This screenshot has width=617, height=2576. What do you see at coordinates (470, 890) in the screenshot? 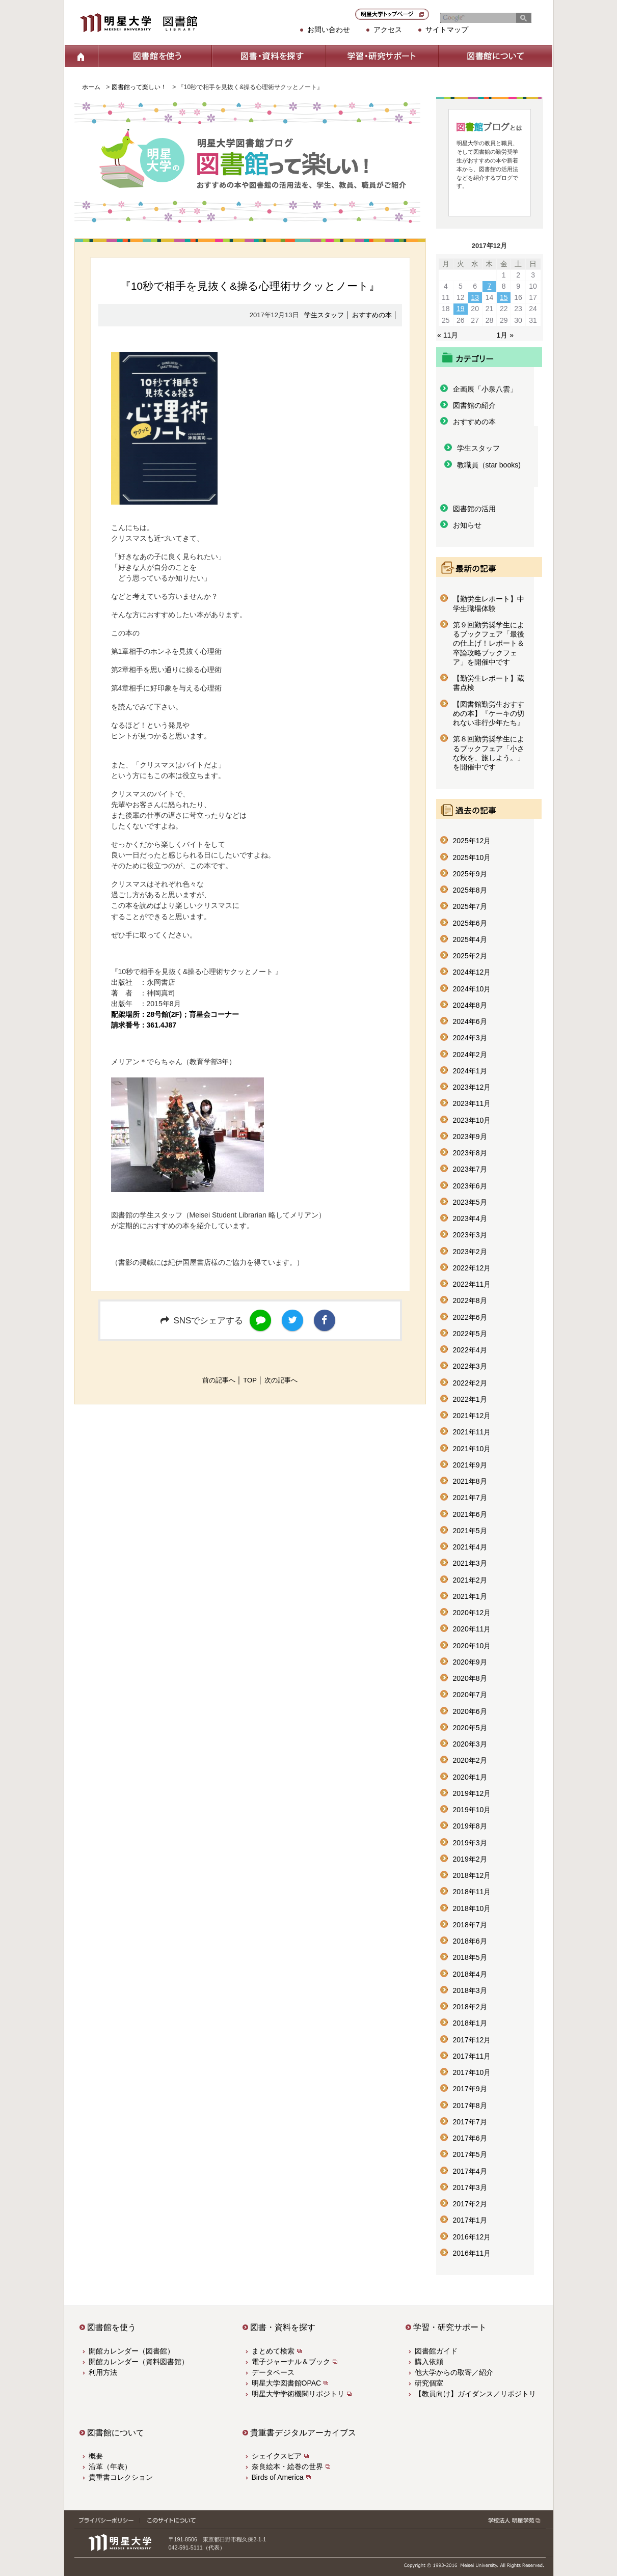
I see `2025年8月` at bounding box center [470, 890].